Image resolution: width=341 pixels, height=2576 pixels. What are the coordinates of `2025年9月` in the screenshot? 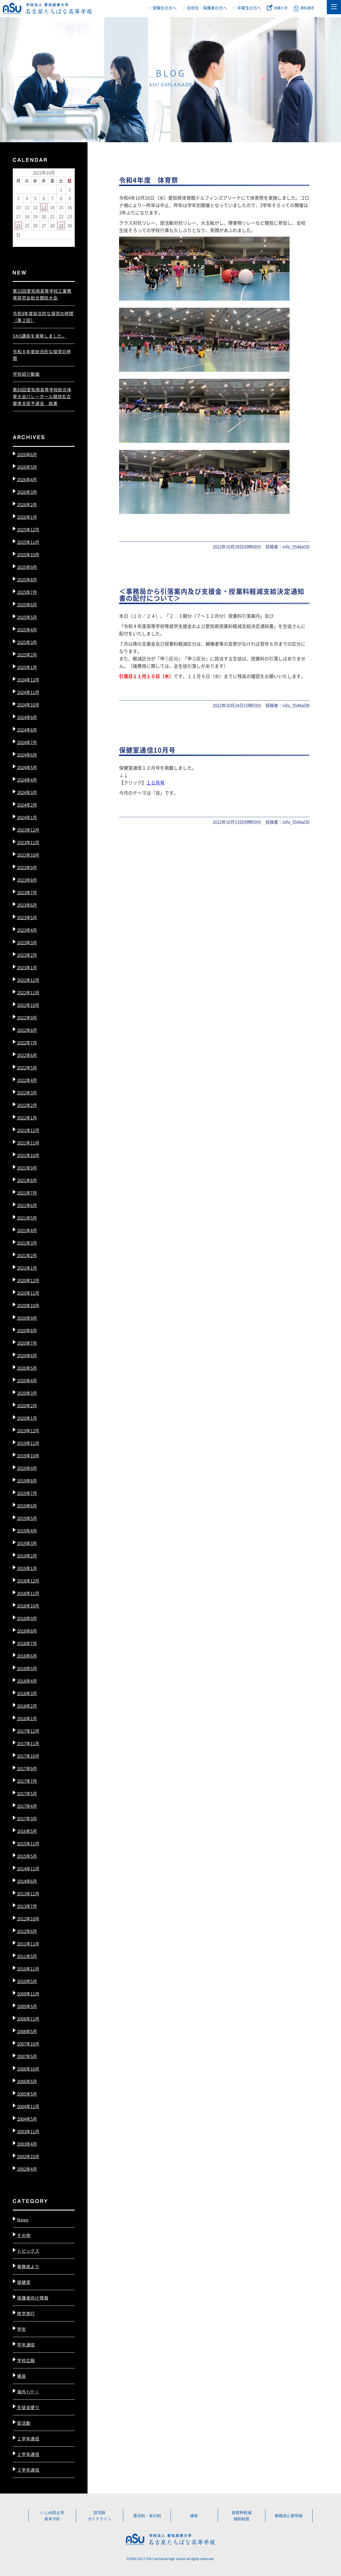 It's located at (27, 567).